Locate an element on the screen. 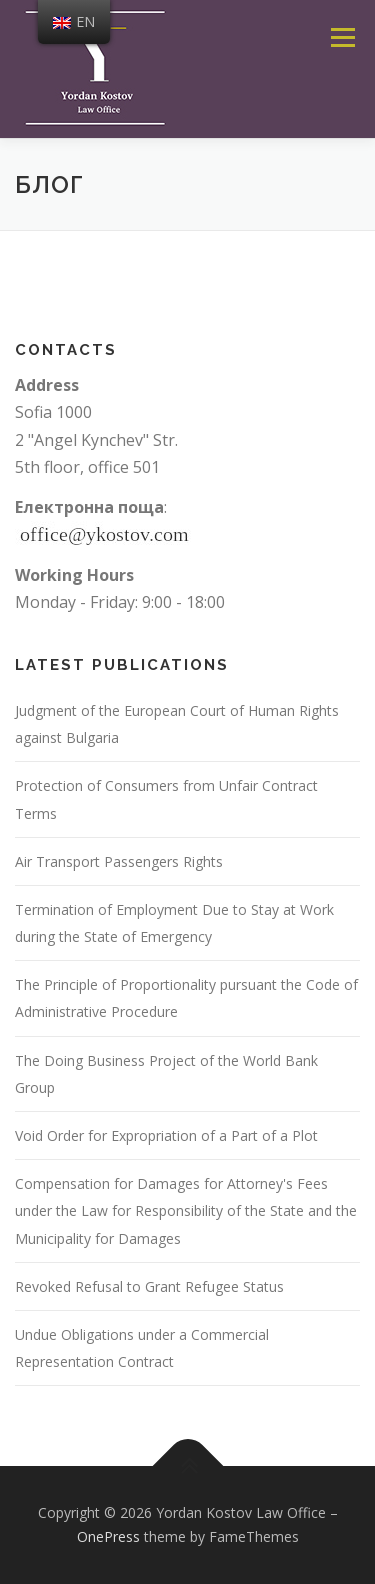  Void Order for Expropriation of a Part of a Plot is located at coordinates (166, 1135).